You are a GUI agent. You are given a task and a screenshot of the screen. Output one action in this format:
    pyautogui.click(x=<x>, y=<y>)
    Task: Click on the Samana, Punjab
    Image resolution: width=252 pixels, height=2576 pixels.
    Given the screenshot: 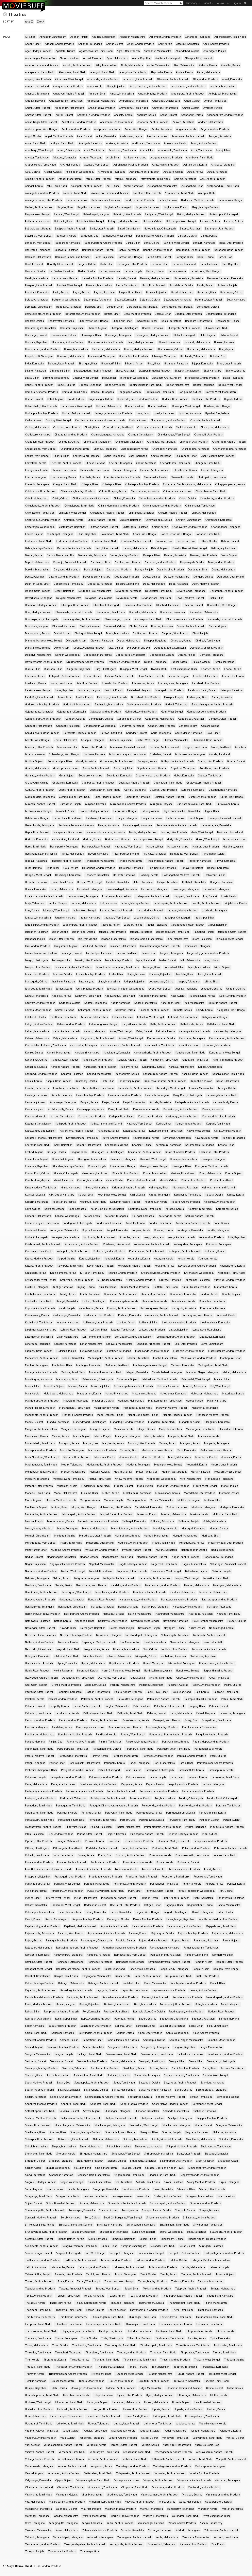 What is the action you would take?
    pyautogui.click(x=69, y=2040)
    